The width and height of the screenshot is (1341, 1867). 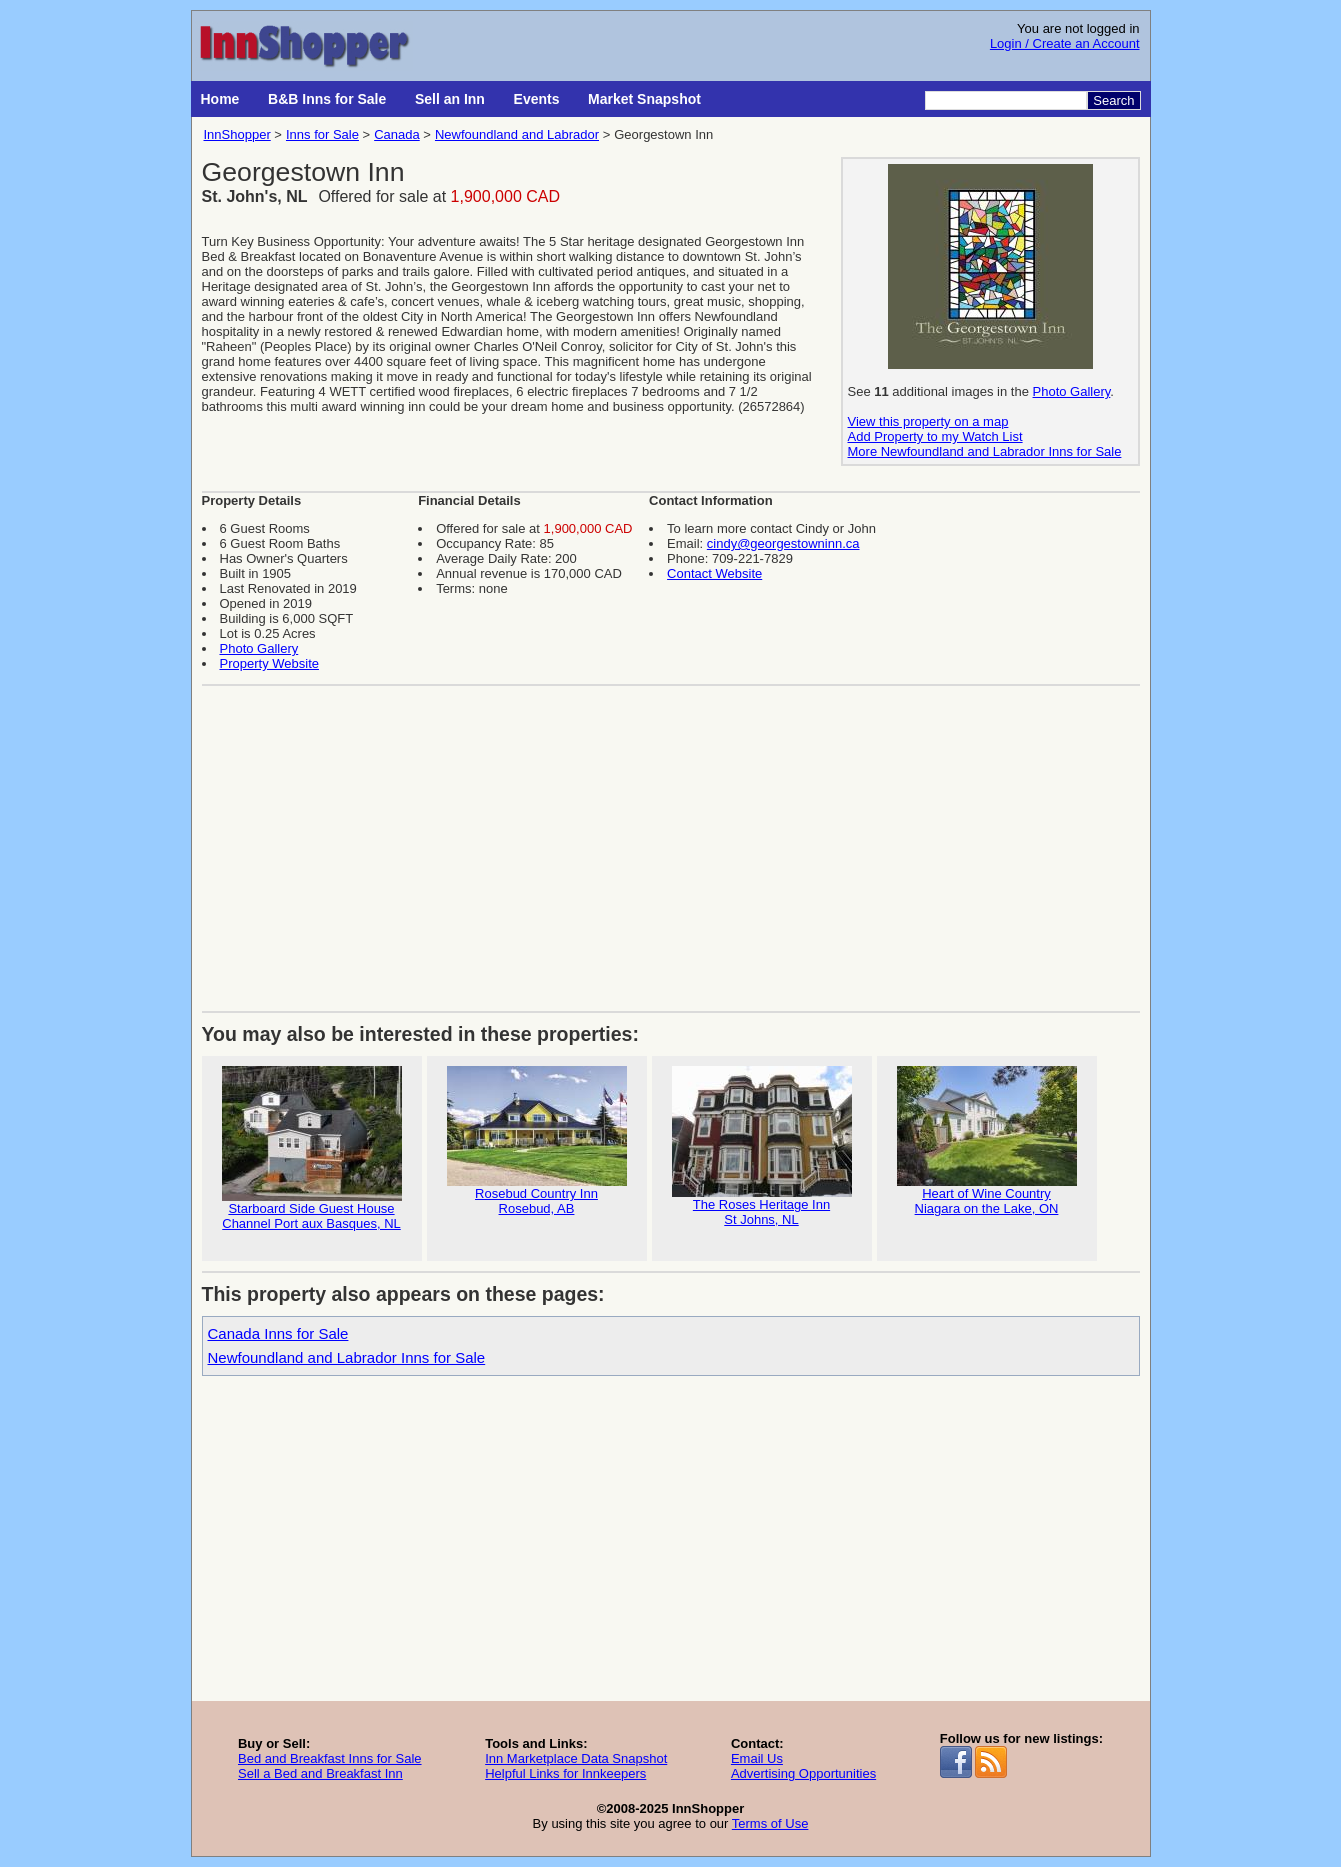 What do you see at coordinates (576, 1758) in the screenshot?
I see `Inn Marketplace Data Snapshot` at bounding box center [576, 1758].